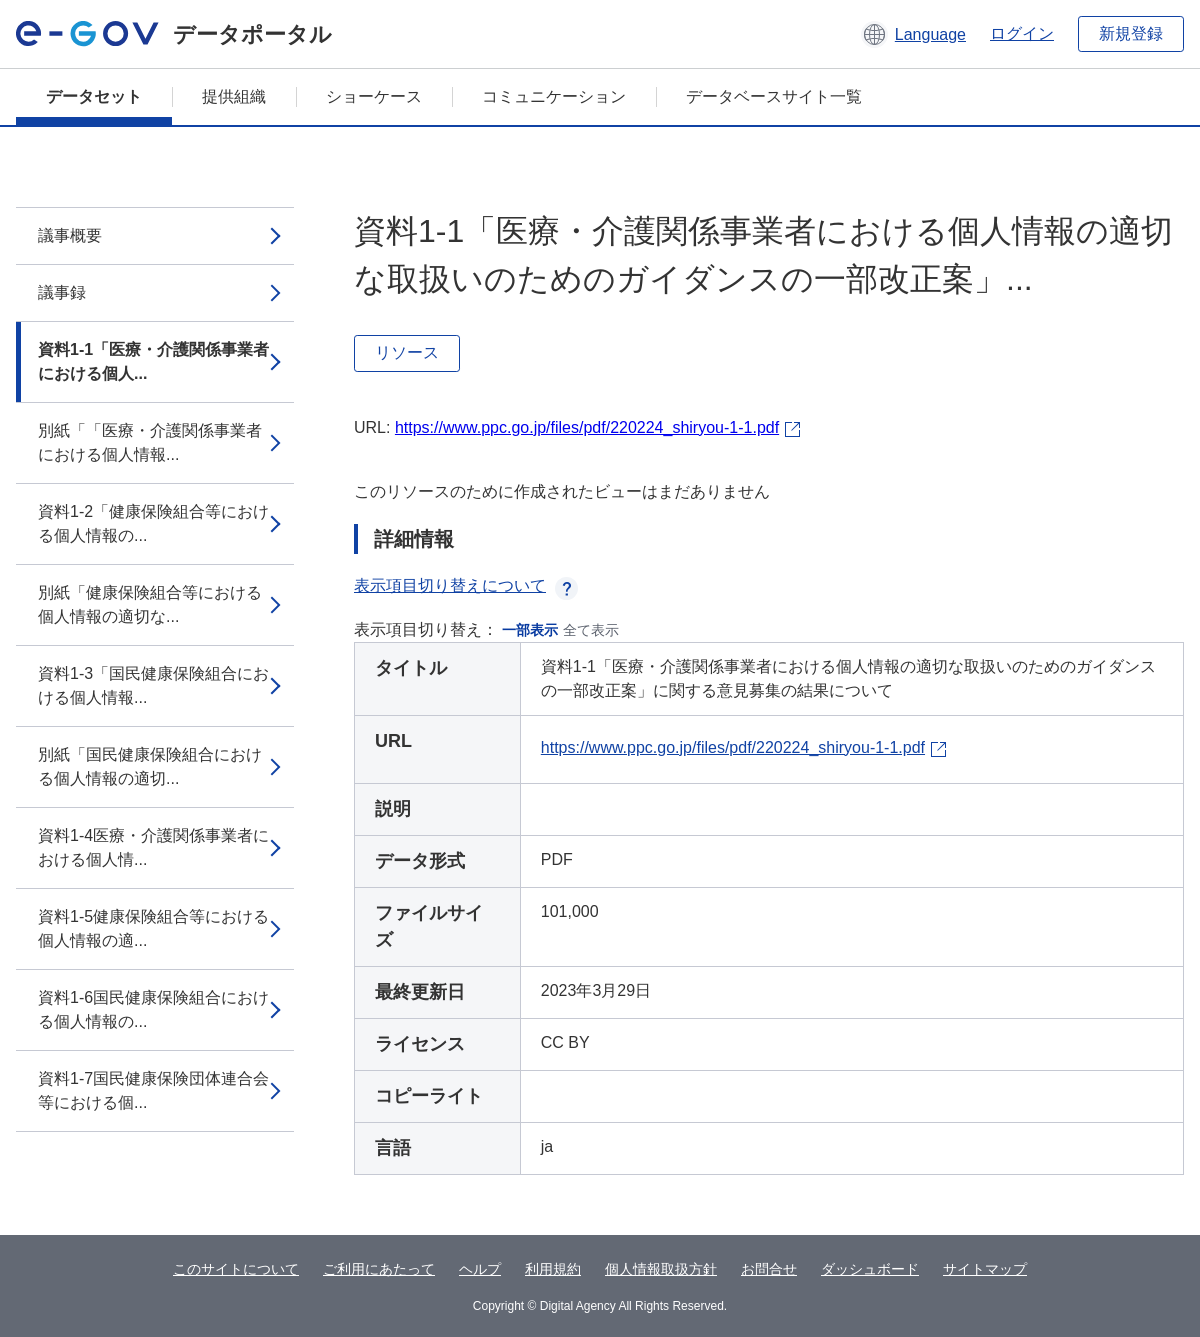  I want to click on 個人情報取扱方針, so click(661, 1269).